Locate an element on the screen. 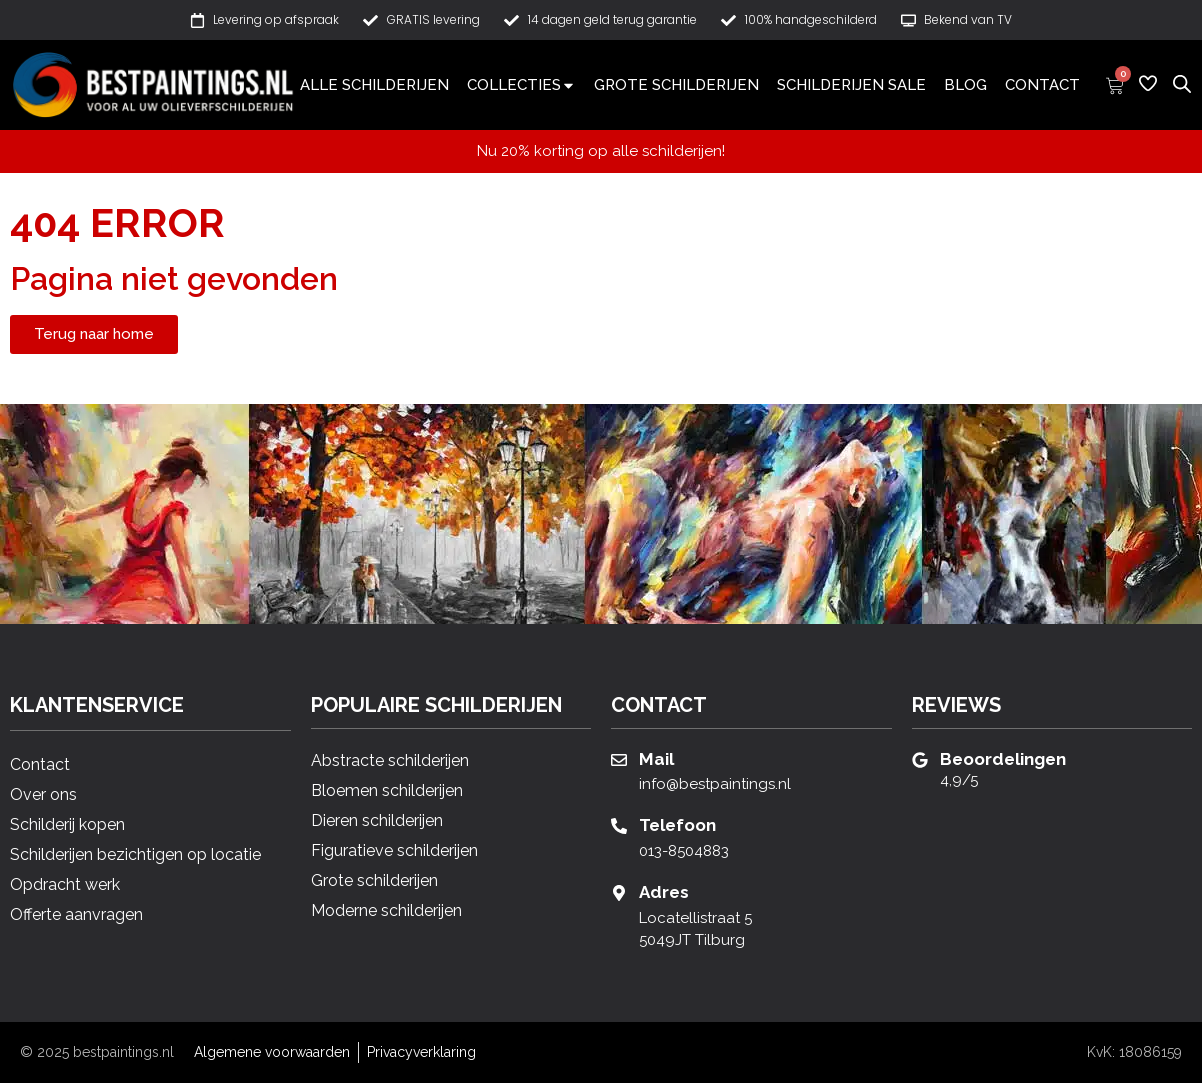 This screenshot has width=1202, height=1083. [Adres] is located at coordinates (619, 893).